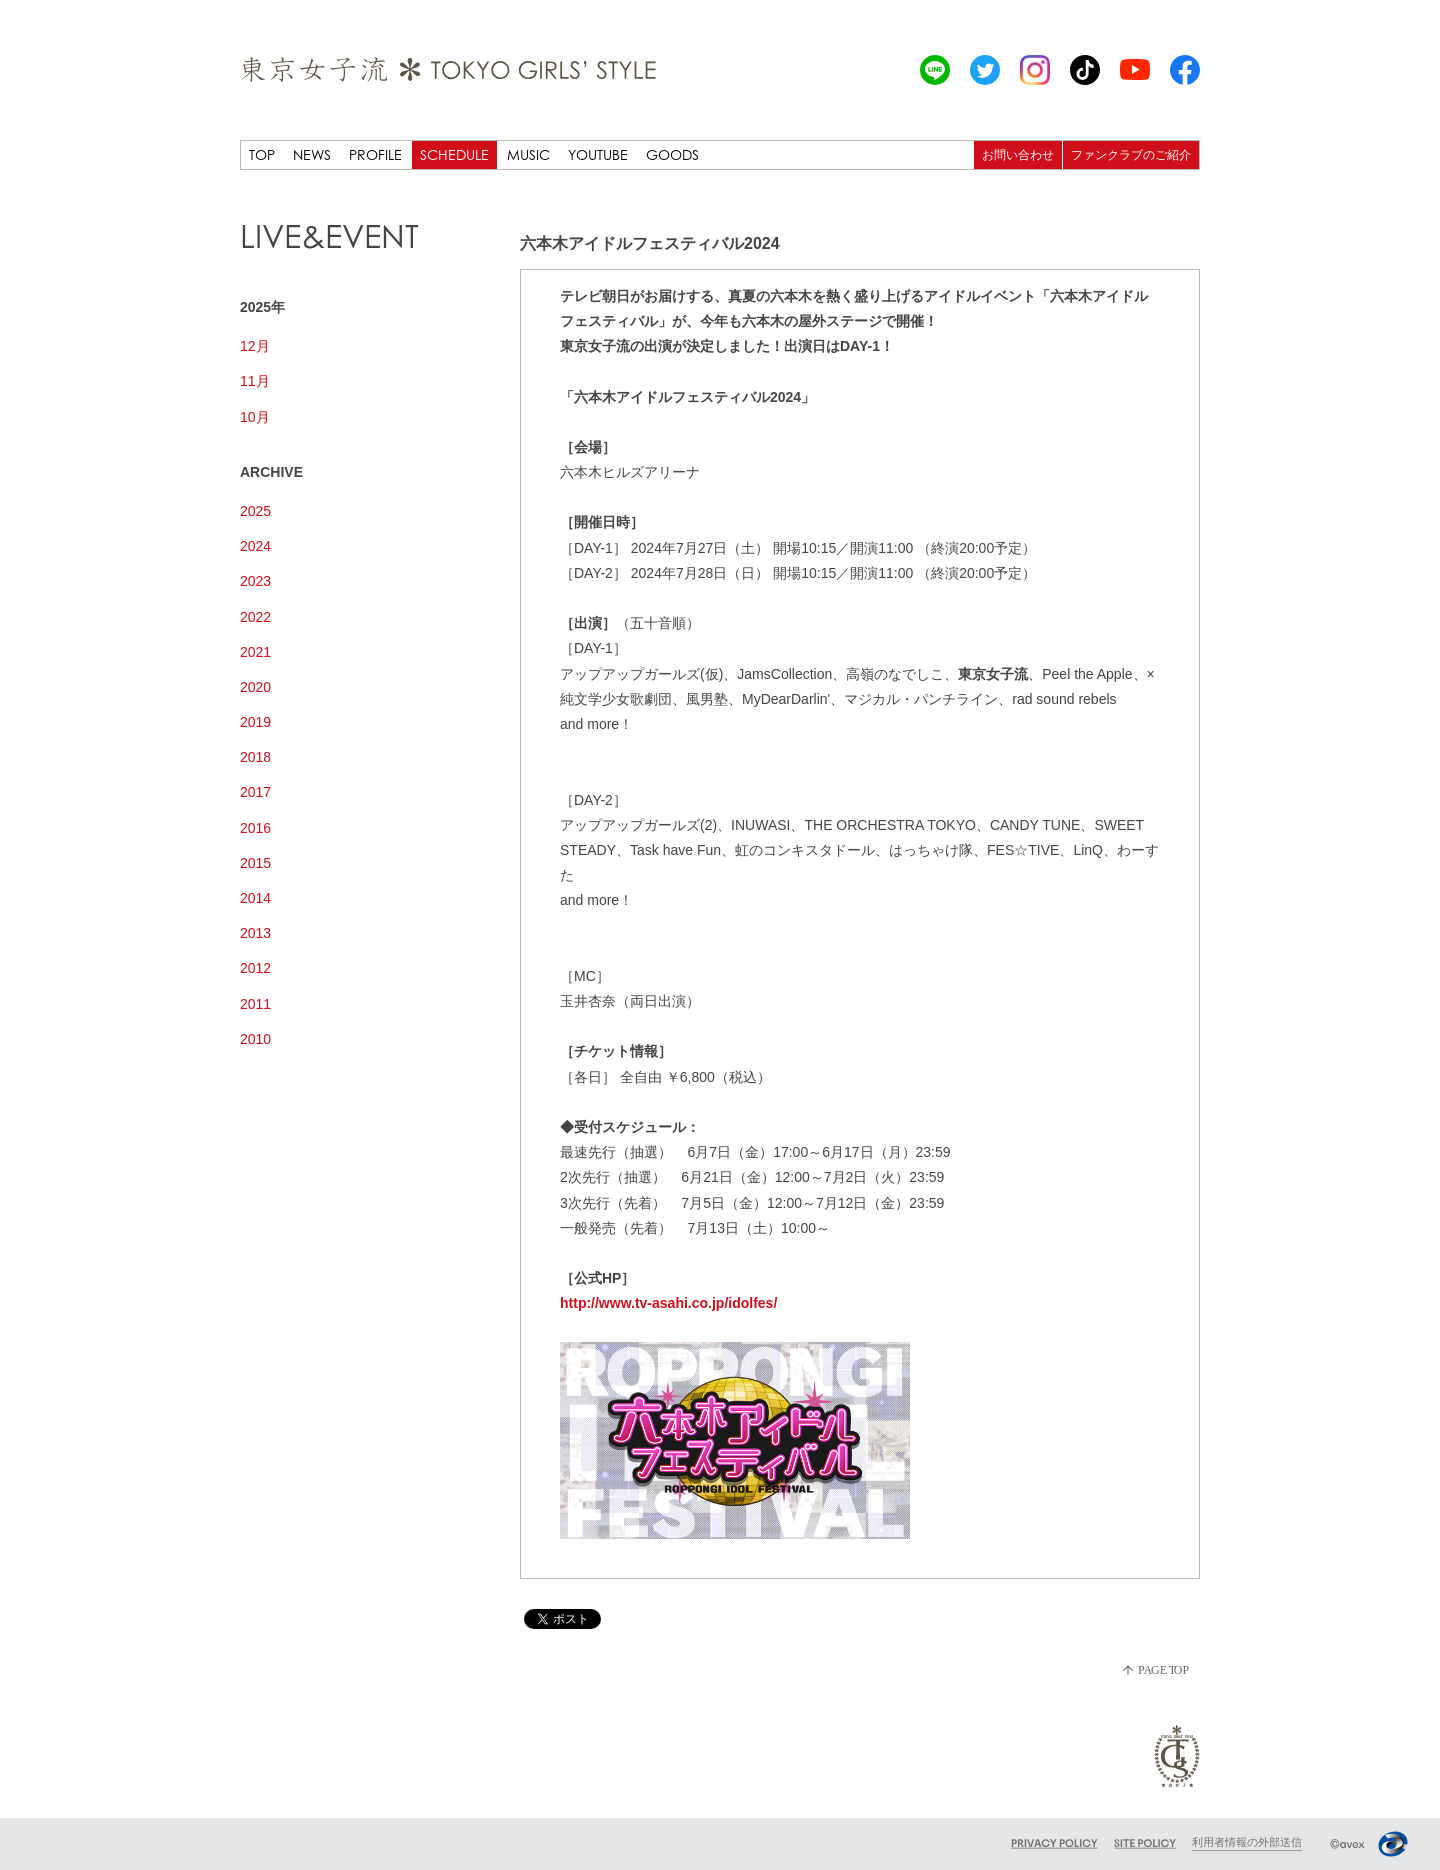 The width and height of the screenshot is (1440, 1870). I want to click on 2014, so click(255, 898).